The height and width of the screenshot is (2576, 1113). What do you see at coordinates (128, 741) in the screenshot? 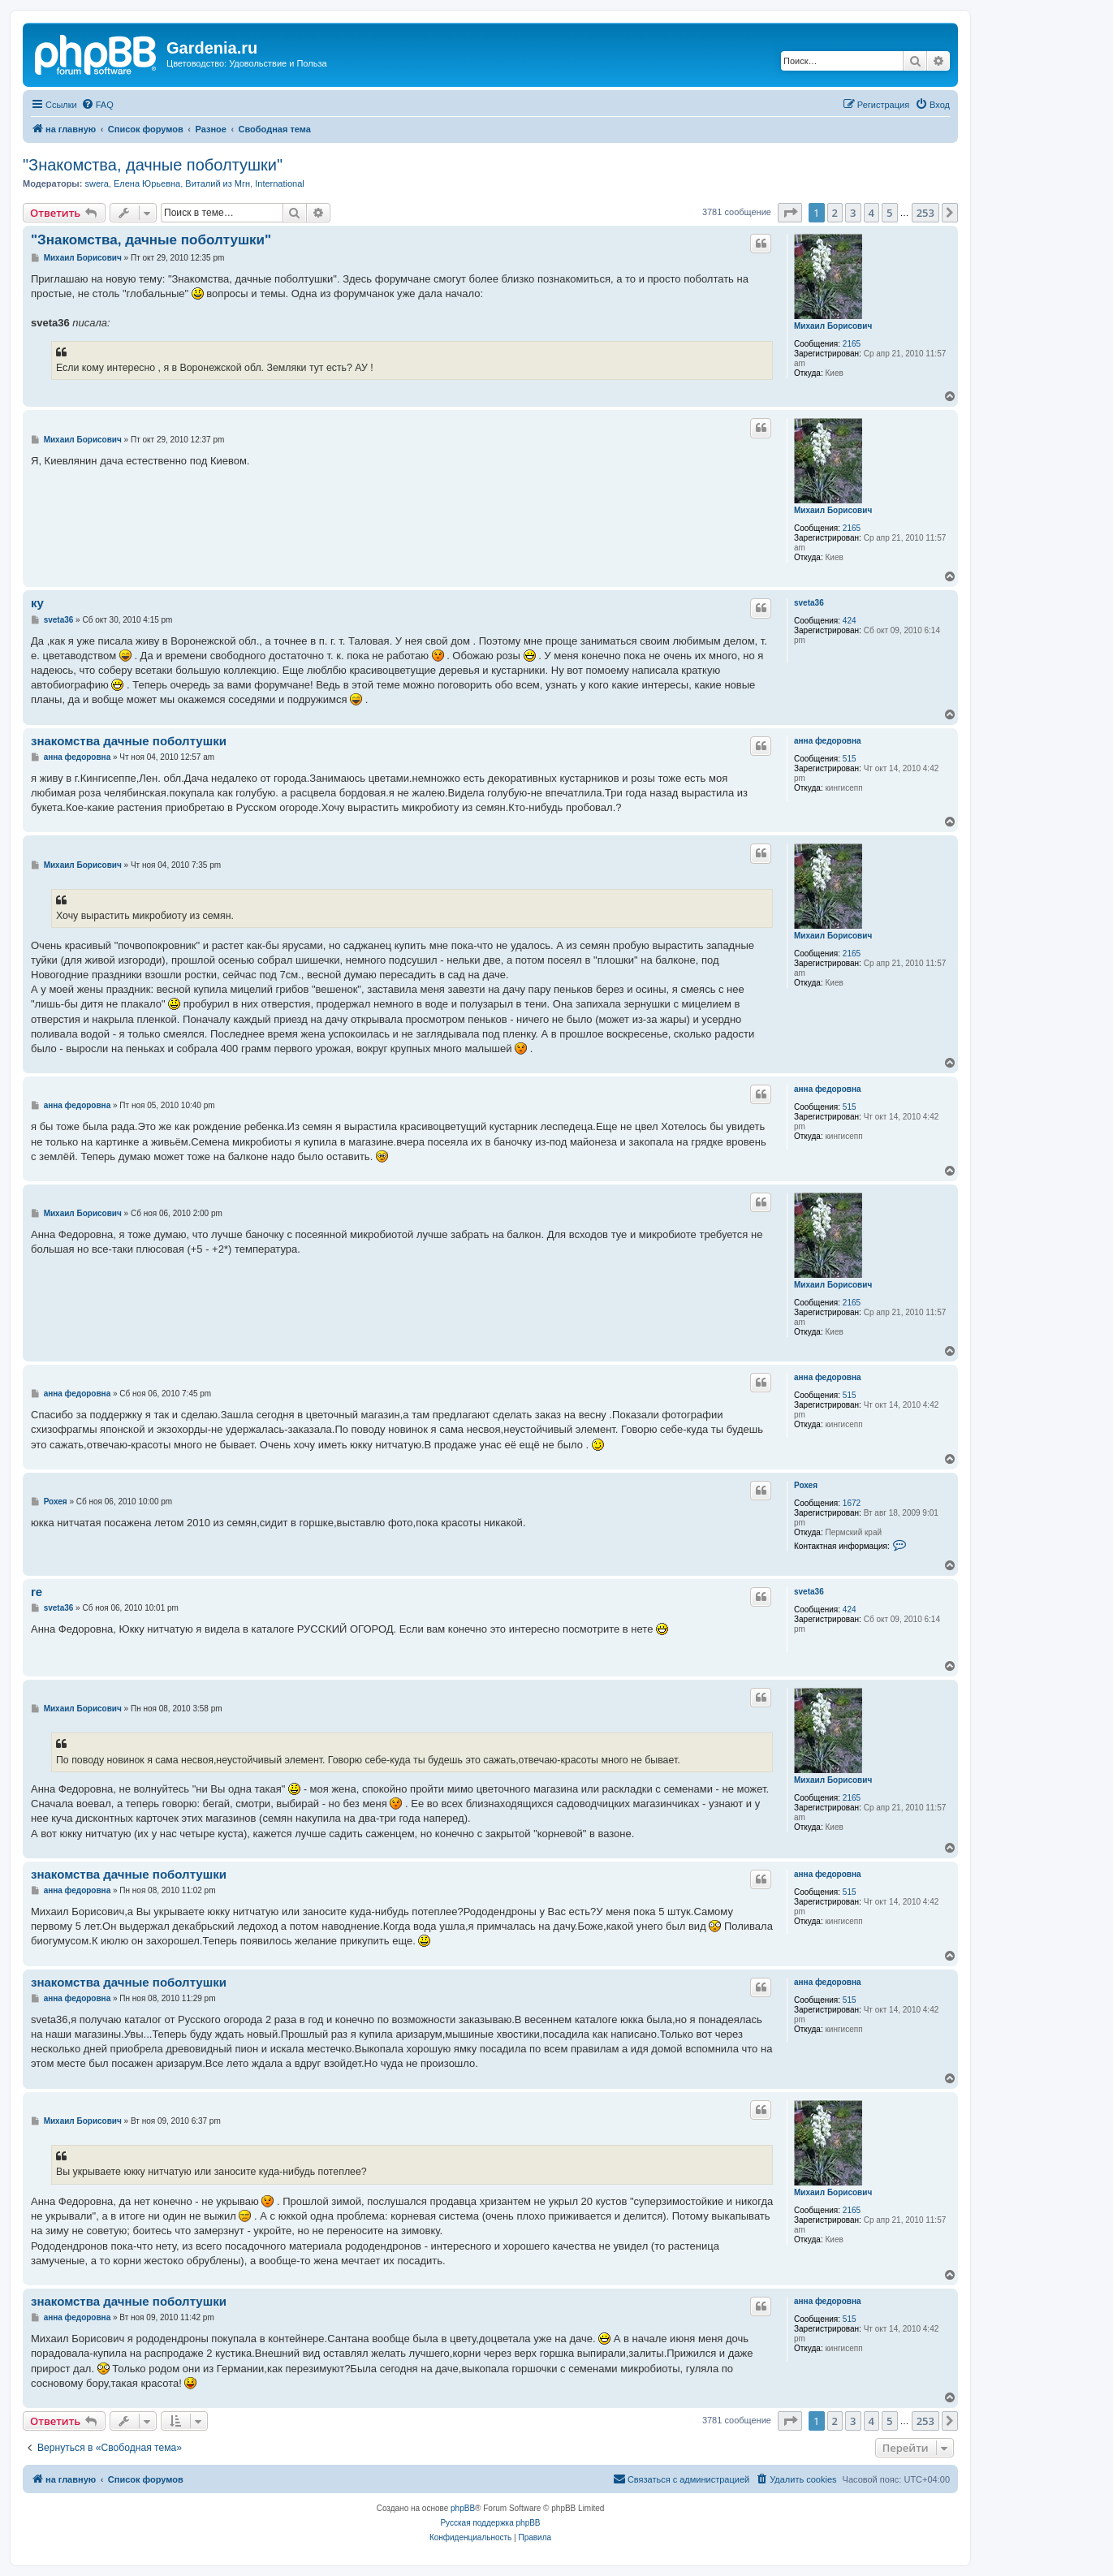
I see `знакомства дачные поболтушки` at bounding box center [128, 741].